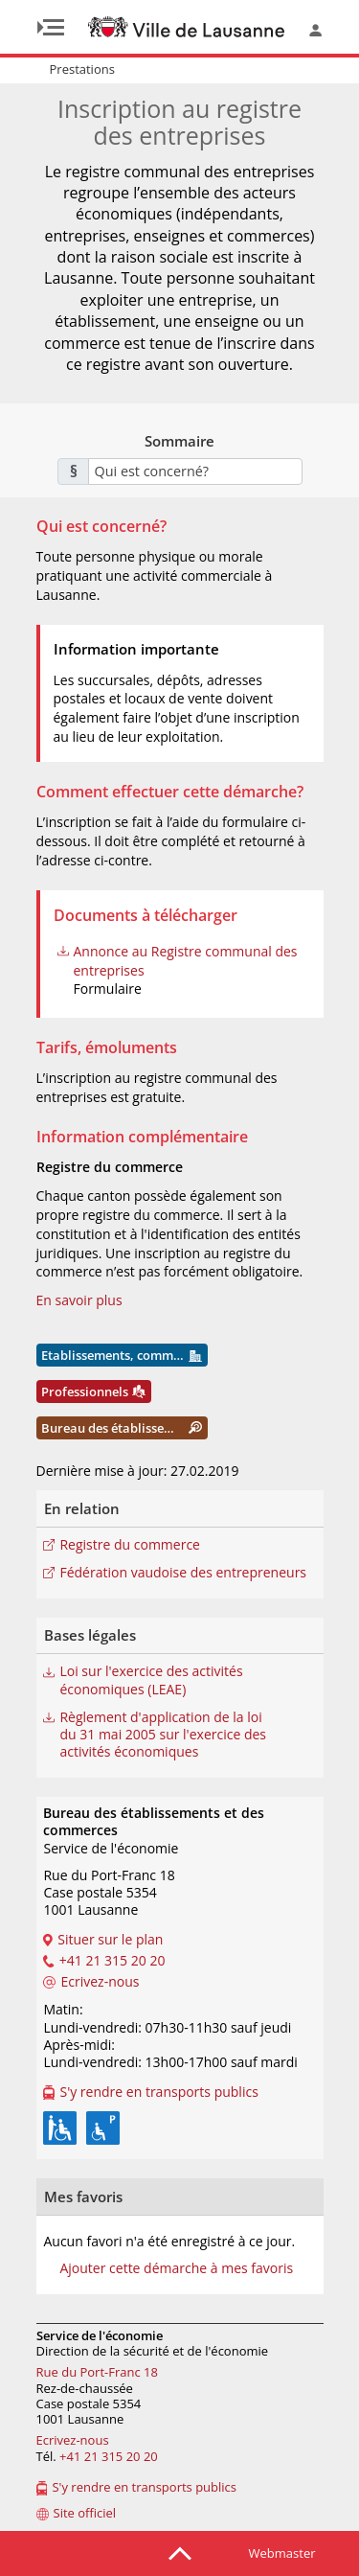 The width and height of the screenshot is (359, 2576). What do you see at coordinates (79, 1300) in the screenshot?
I see `En savoir plus` at bounding box center [79, 1300].